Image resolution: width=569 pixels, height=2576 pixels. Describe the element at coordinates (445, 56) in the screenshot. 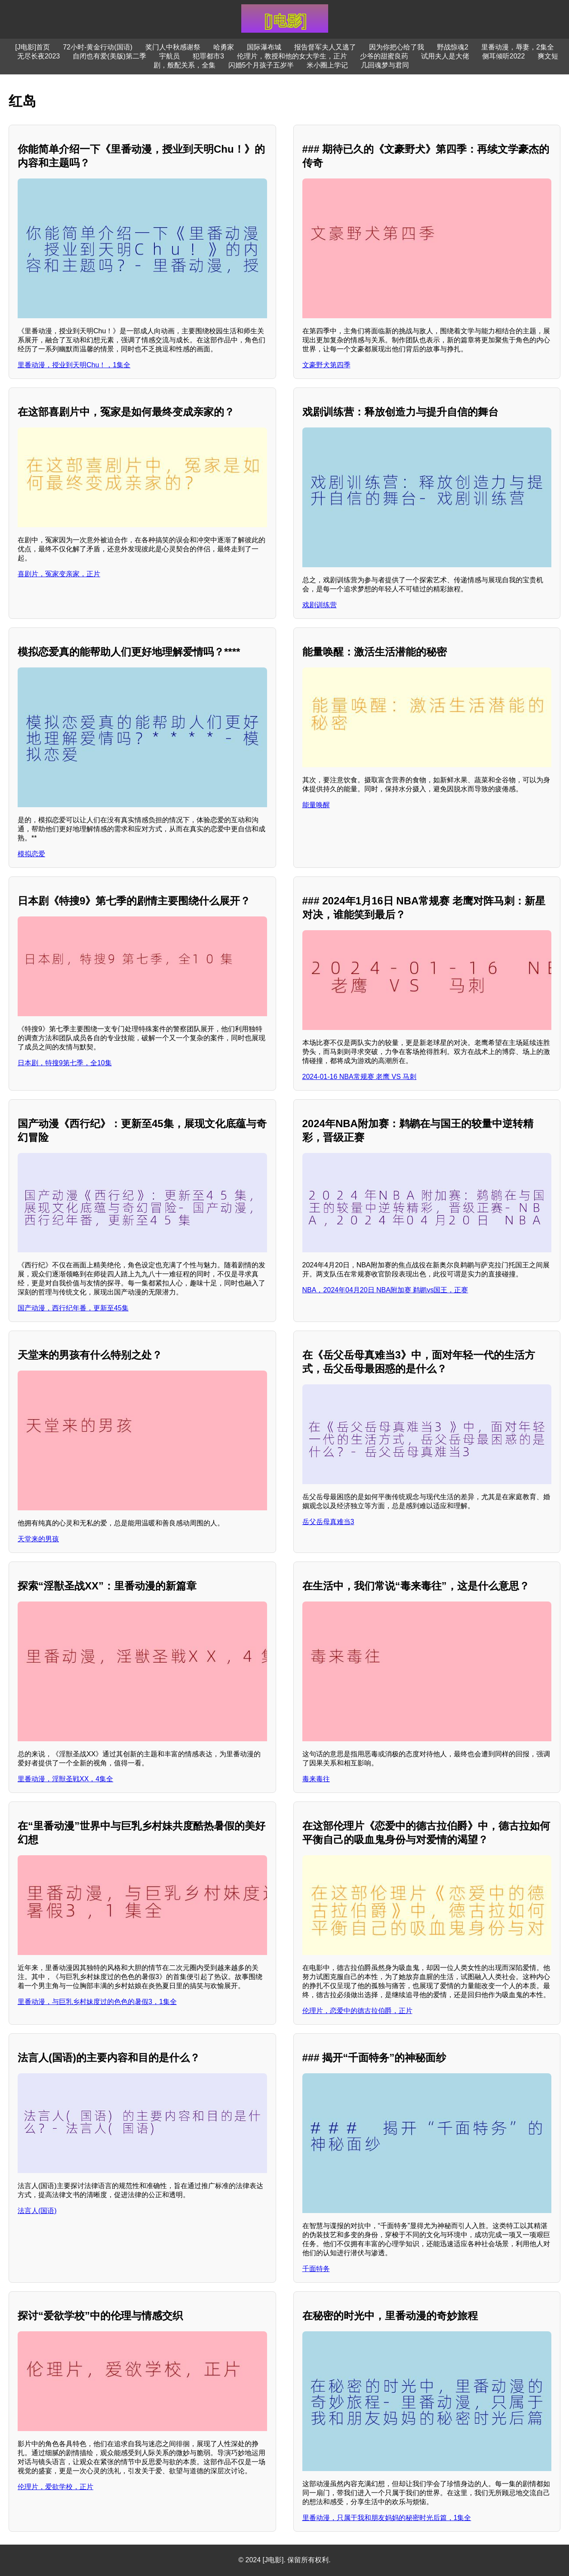

I see `试用夫人是大佬` at that location.